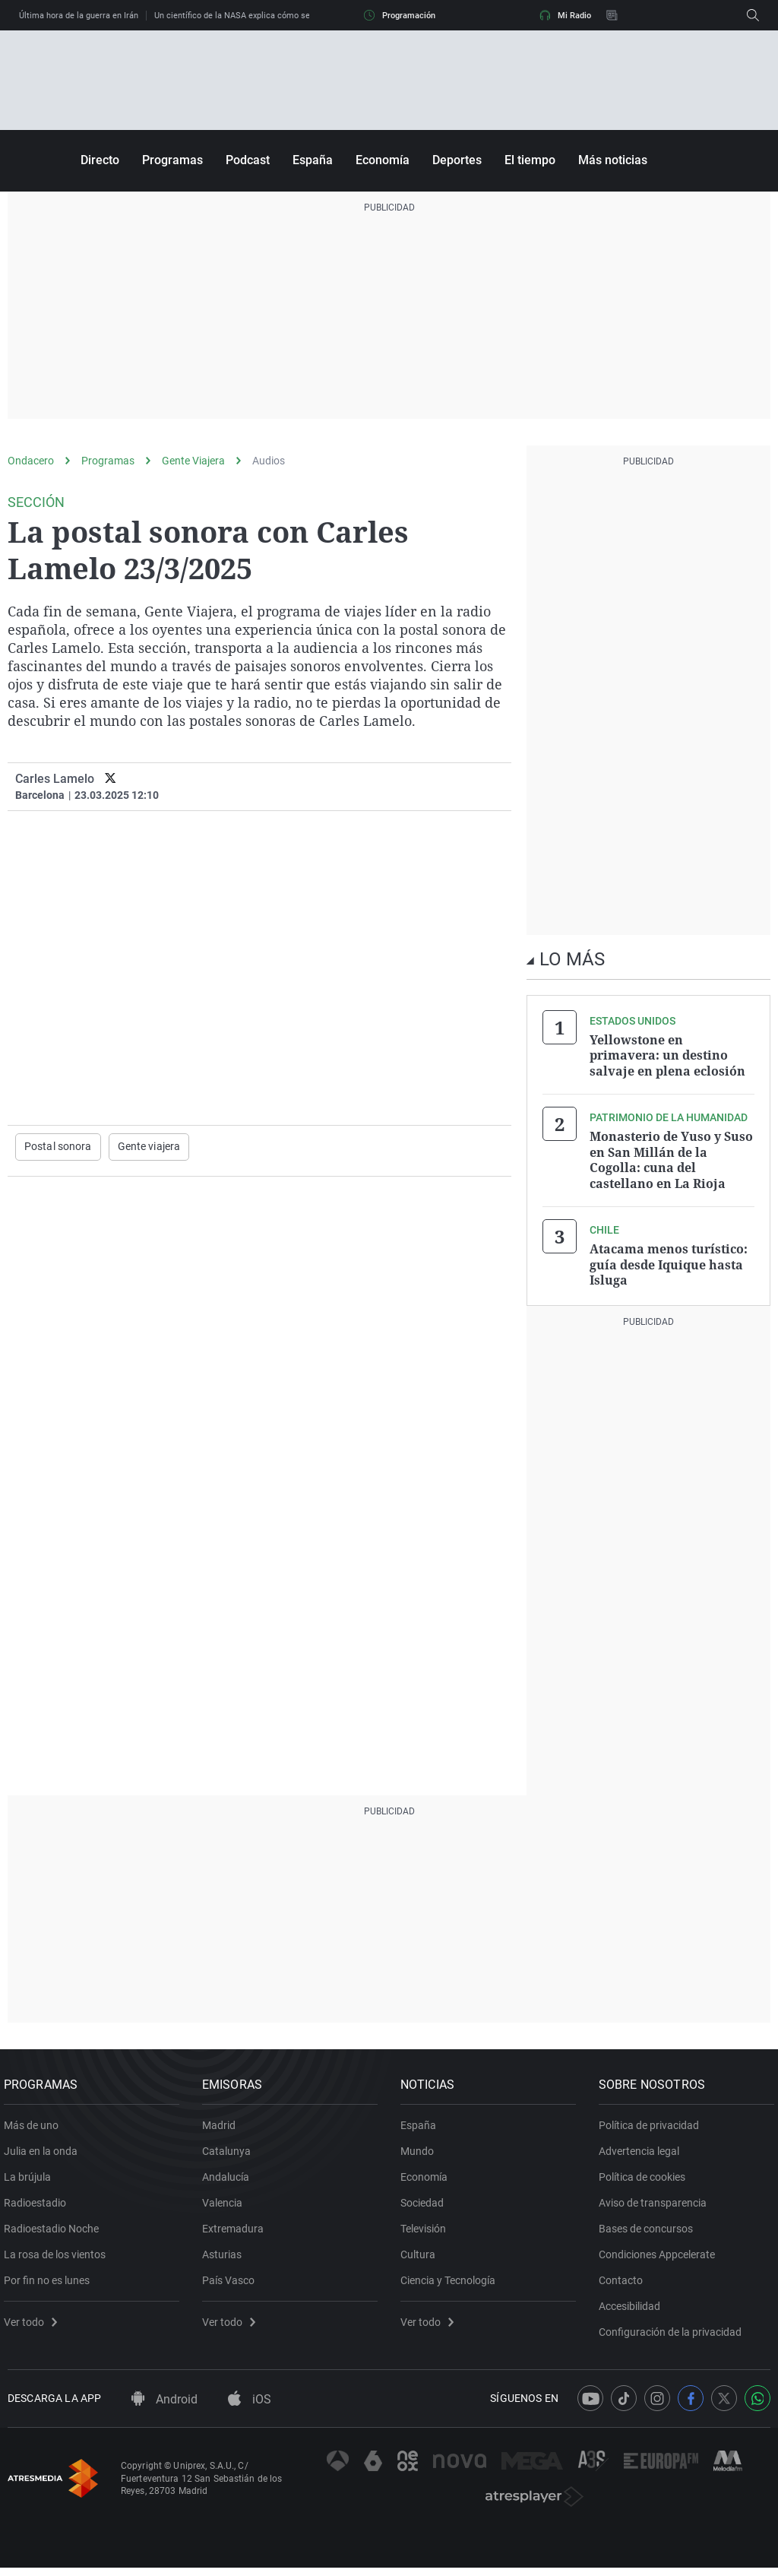 The width and height of the screenshot is (778, 2576). I want to click on Andalucía, so click(229, 2179).